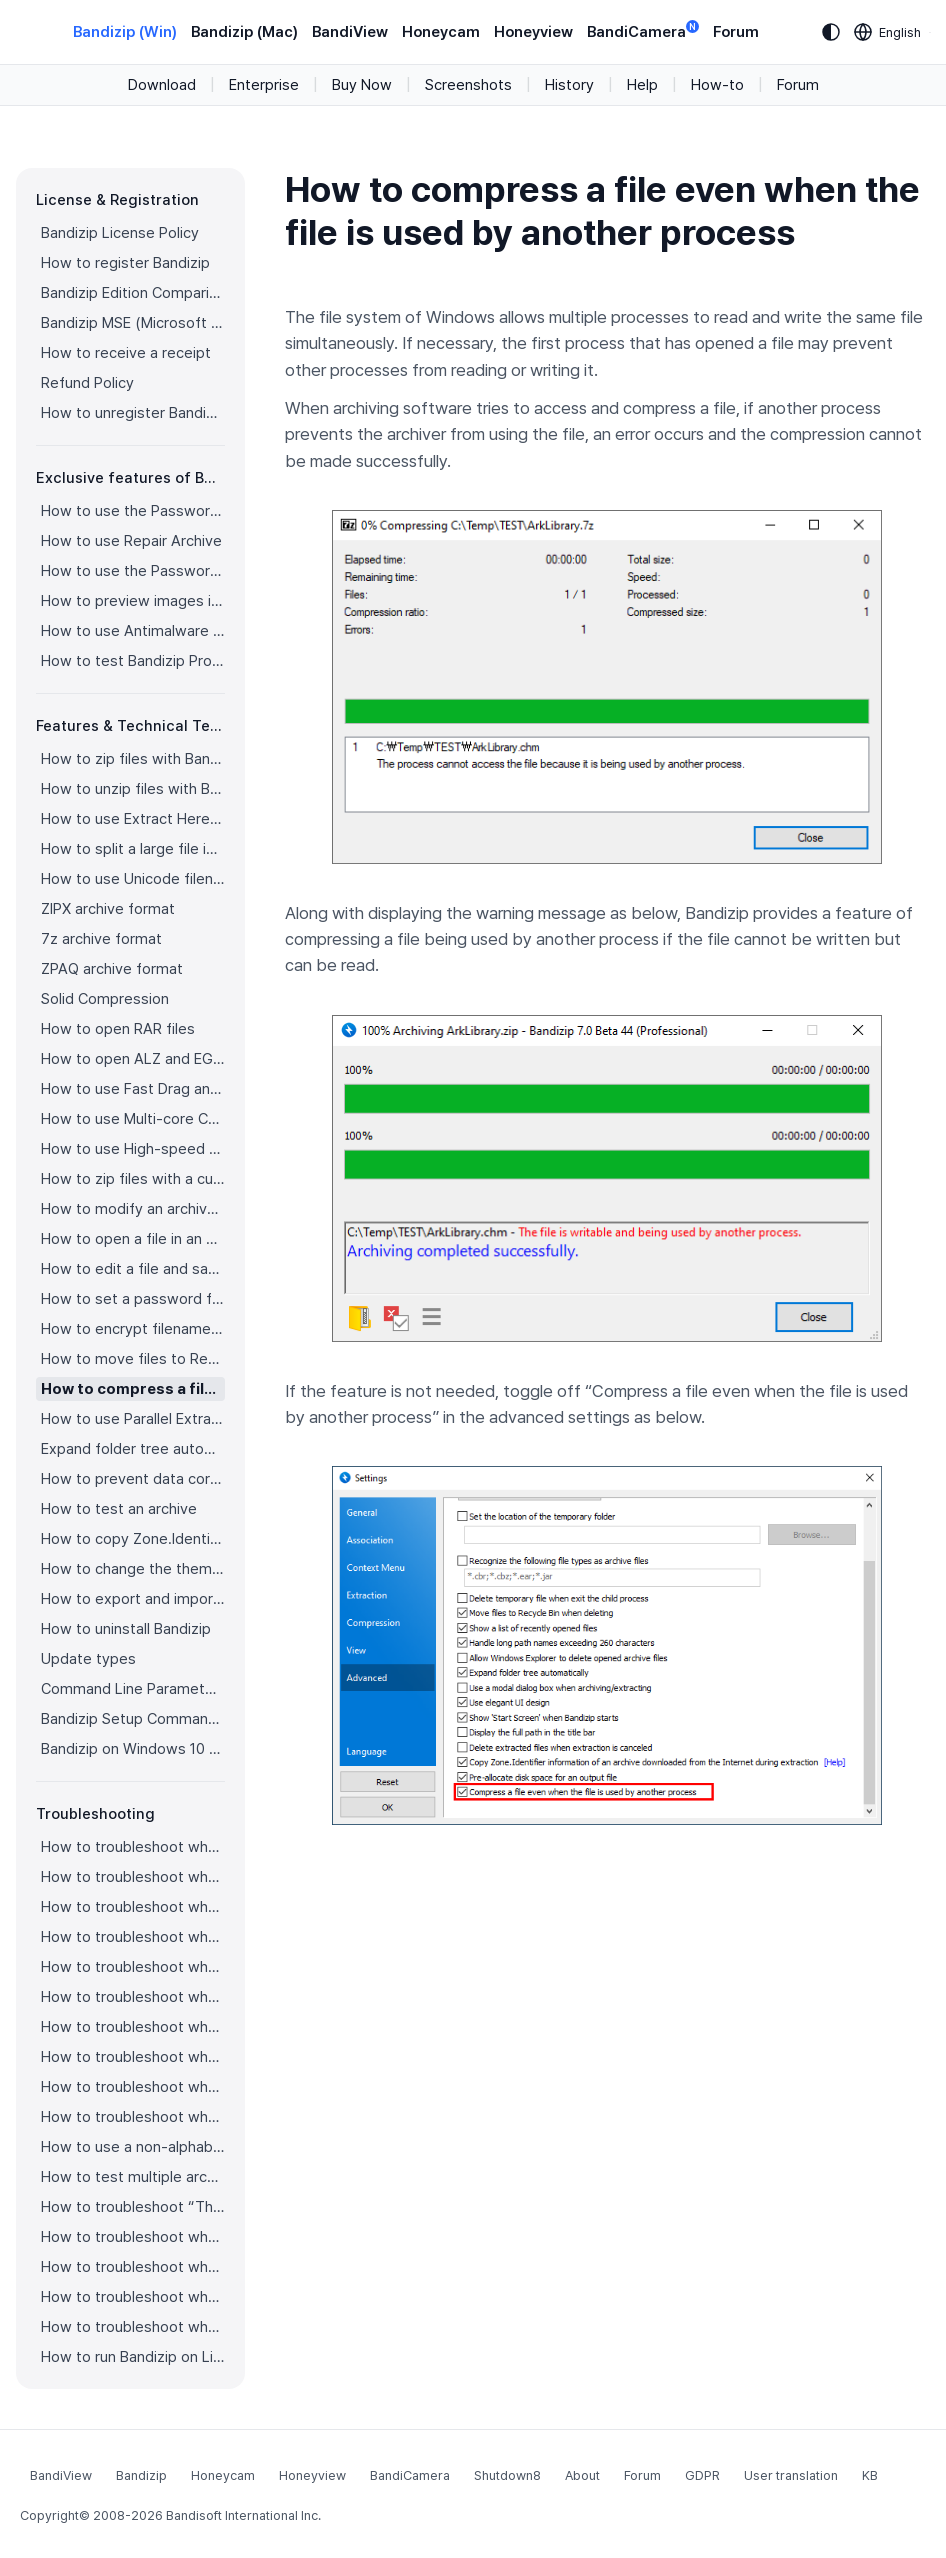 This screenshot has width=946, height=2558. What do you see at coordinates (133, 2117) in the screenshot?
I see `How to troubleshoot when Mac Finder can’t extract an encrypted ZIP file` at bounding box center [133, 2117].